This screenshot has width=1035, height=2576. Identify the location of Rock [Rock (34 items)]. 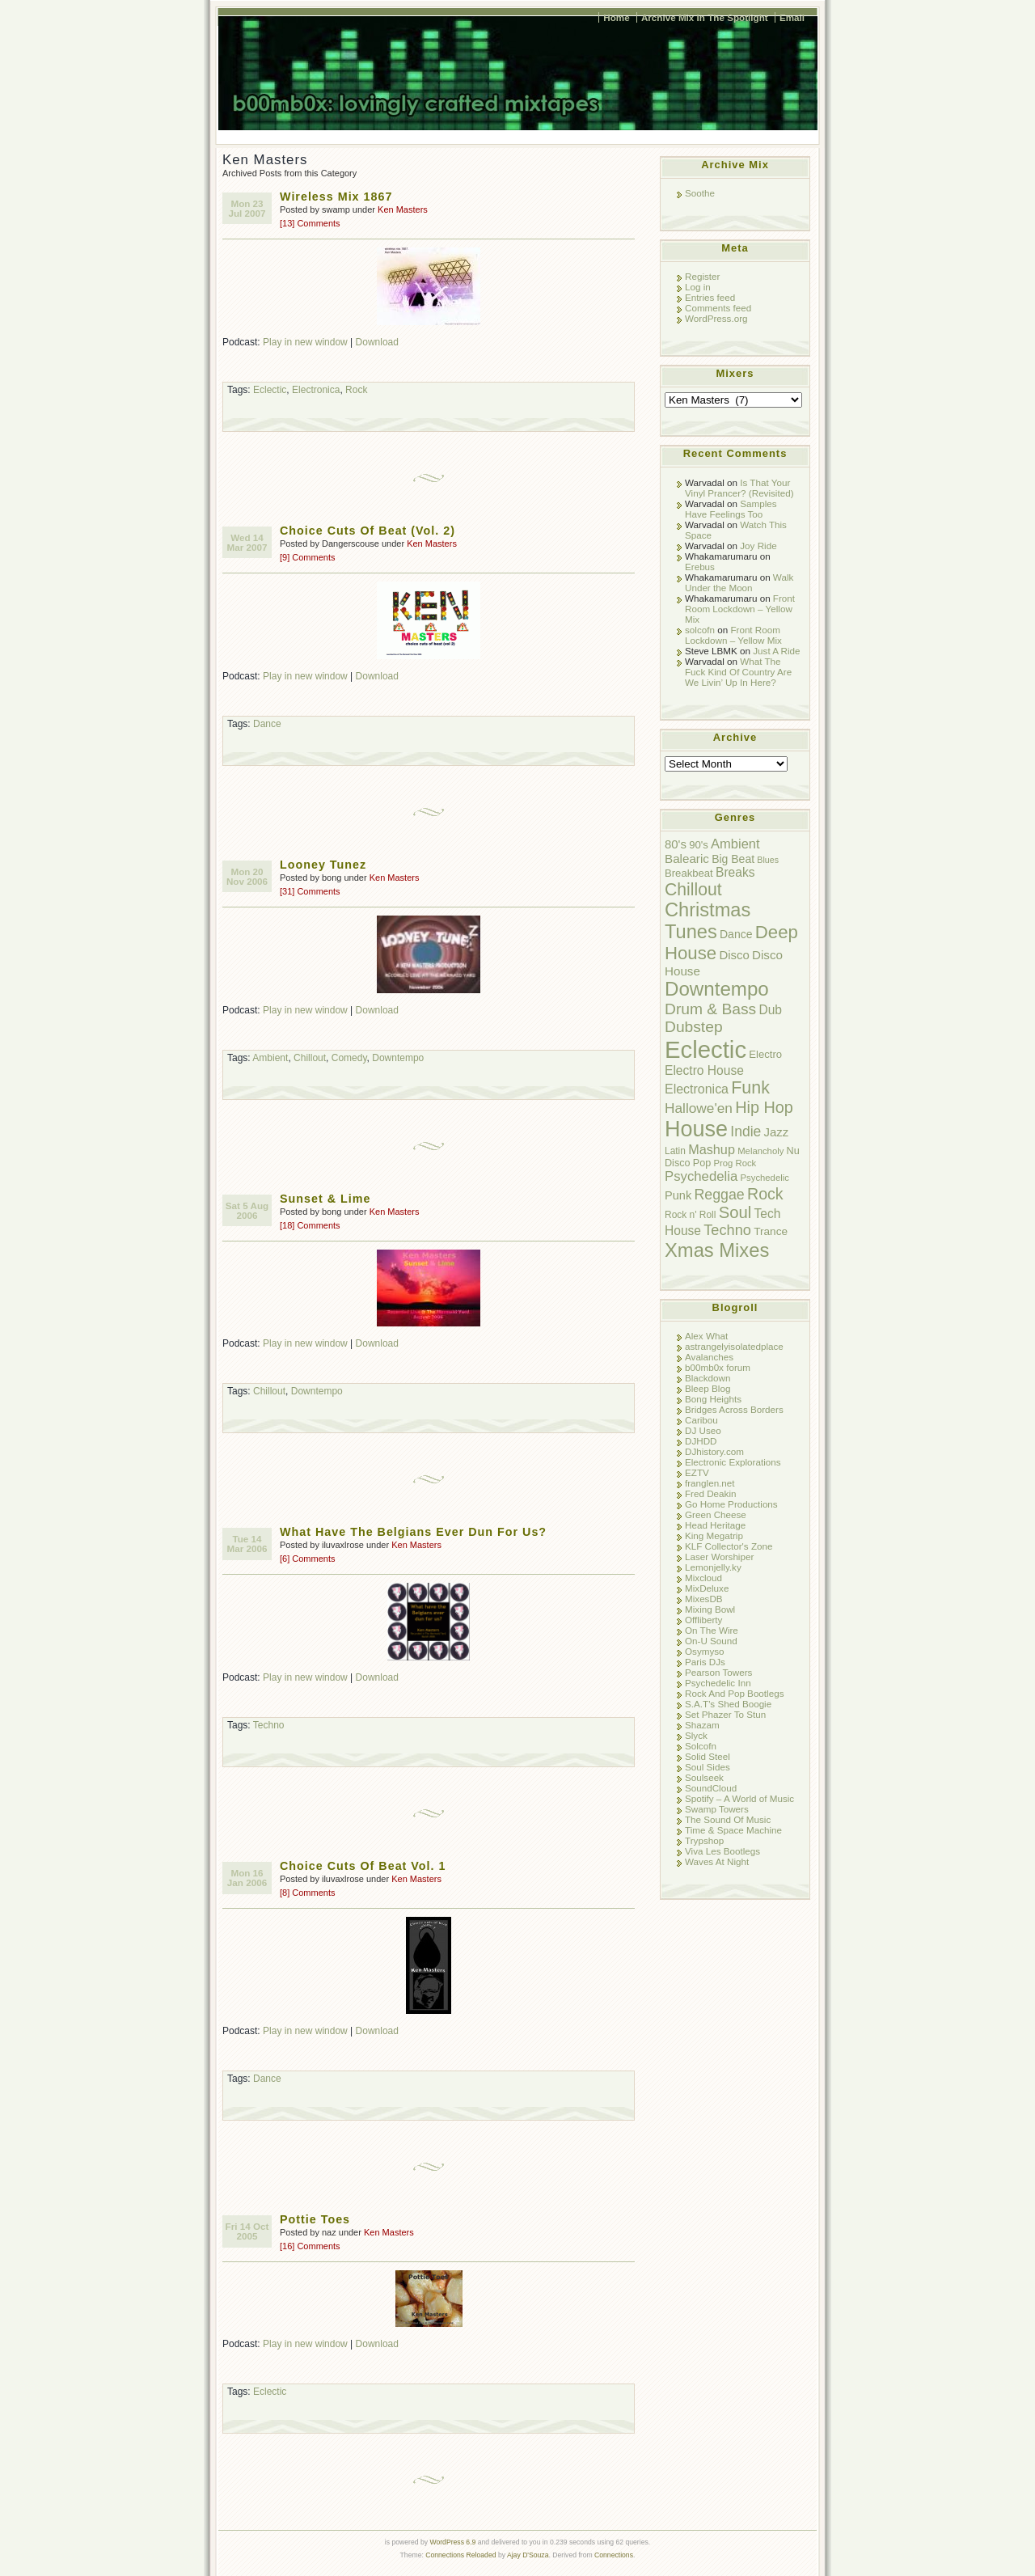
(765, 1194).